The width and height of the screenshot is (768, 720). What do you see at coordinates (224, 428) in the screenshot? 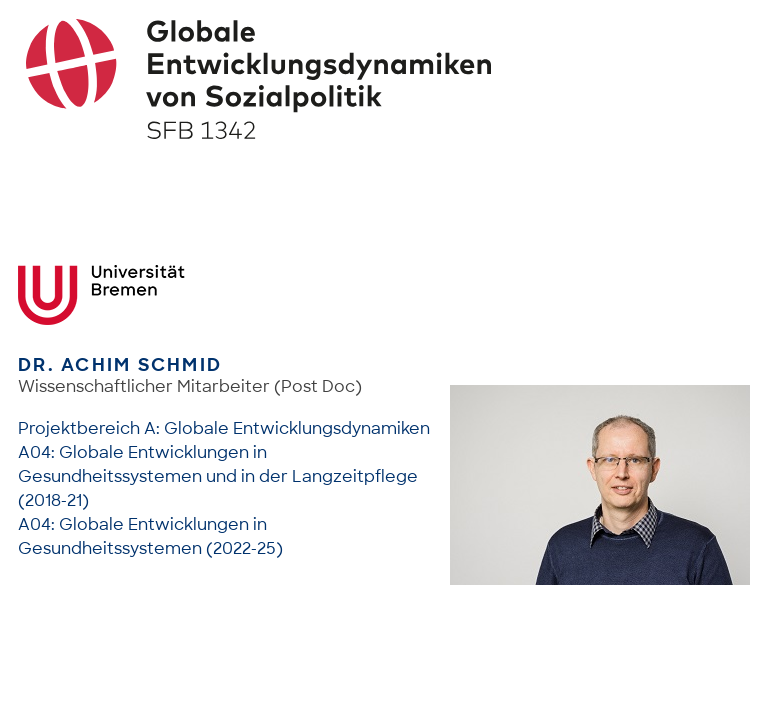
I see `Projektbereich A: Globale Entwicklungsdynamiken` at bounding box center [224, 428].